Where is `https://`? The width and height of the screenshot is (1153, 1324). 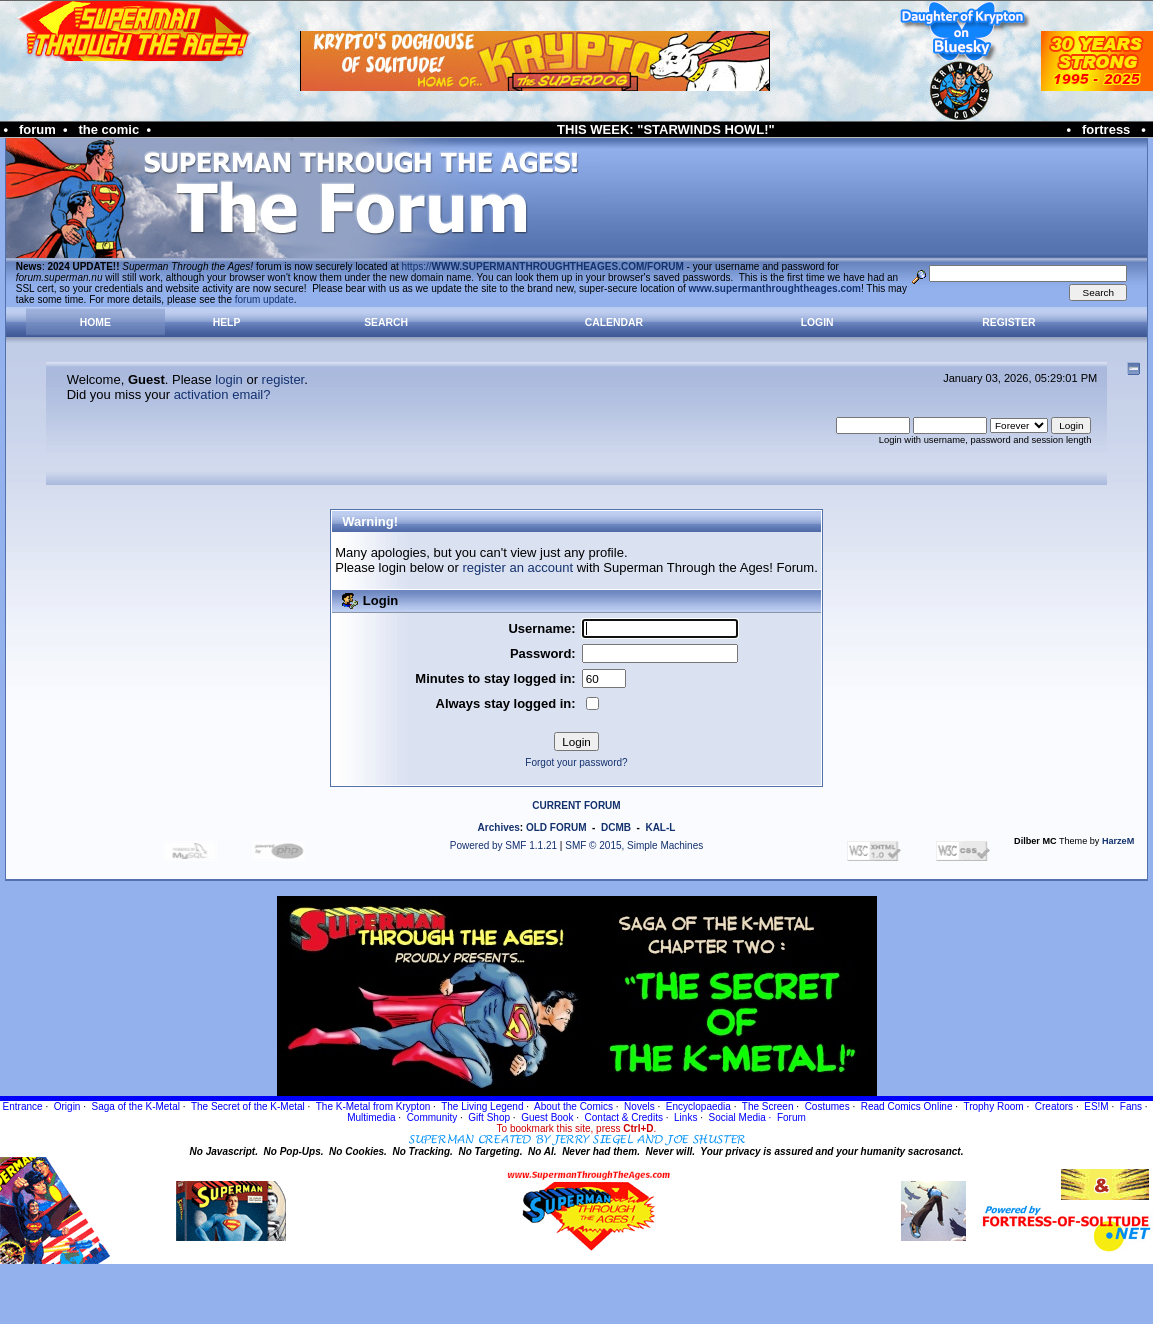 https:// is located at coordinates (543, 266).